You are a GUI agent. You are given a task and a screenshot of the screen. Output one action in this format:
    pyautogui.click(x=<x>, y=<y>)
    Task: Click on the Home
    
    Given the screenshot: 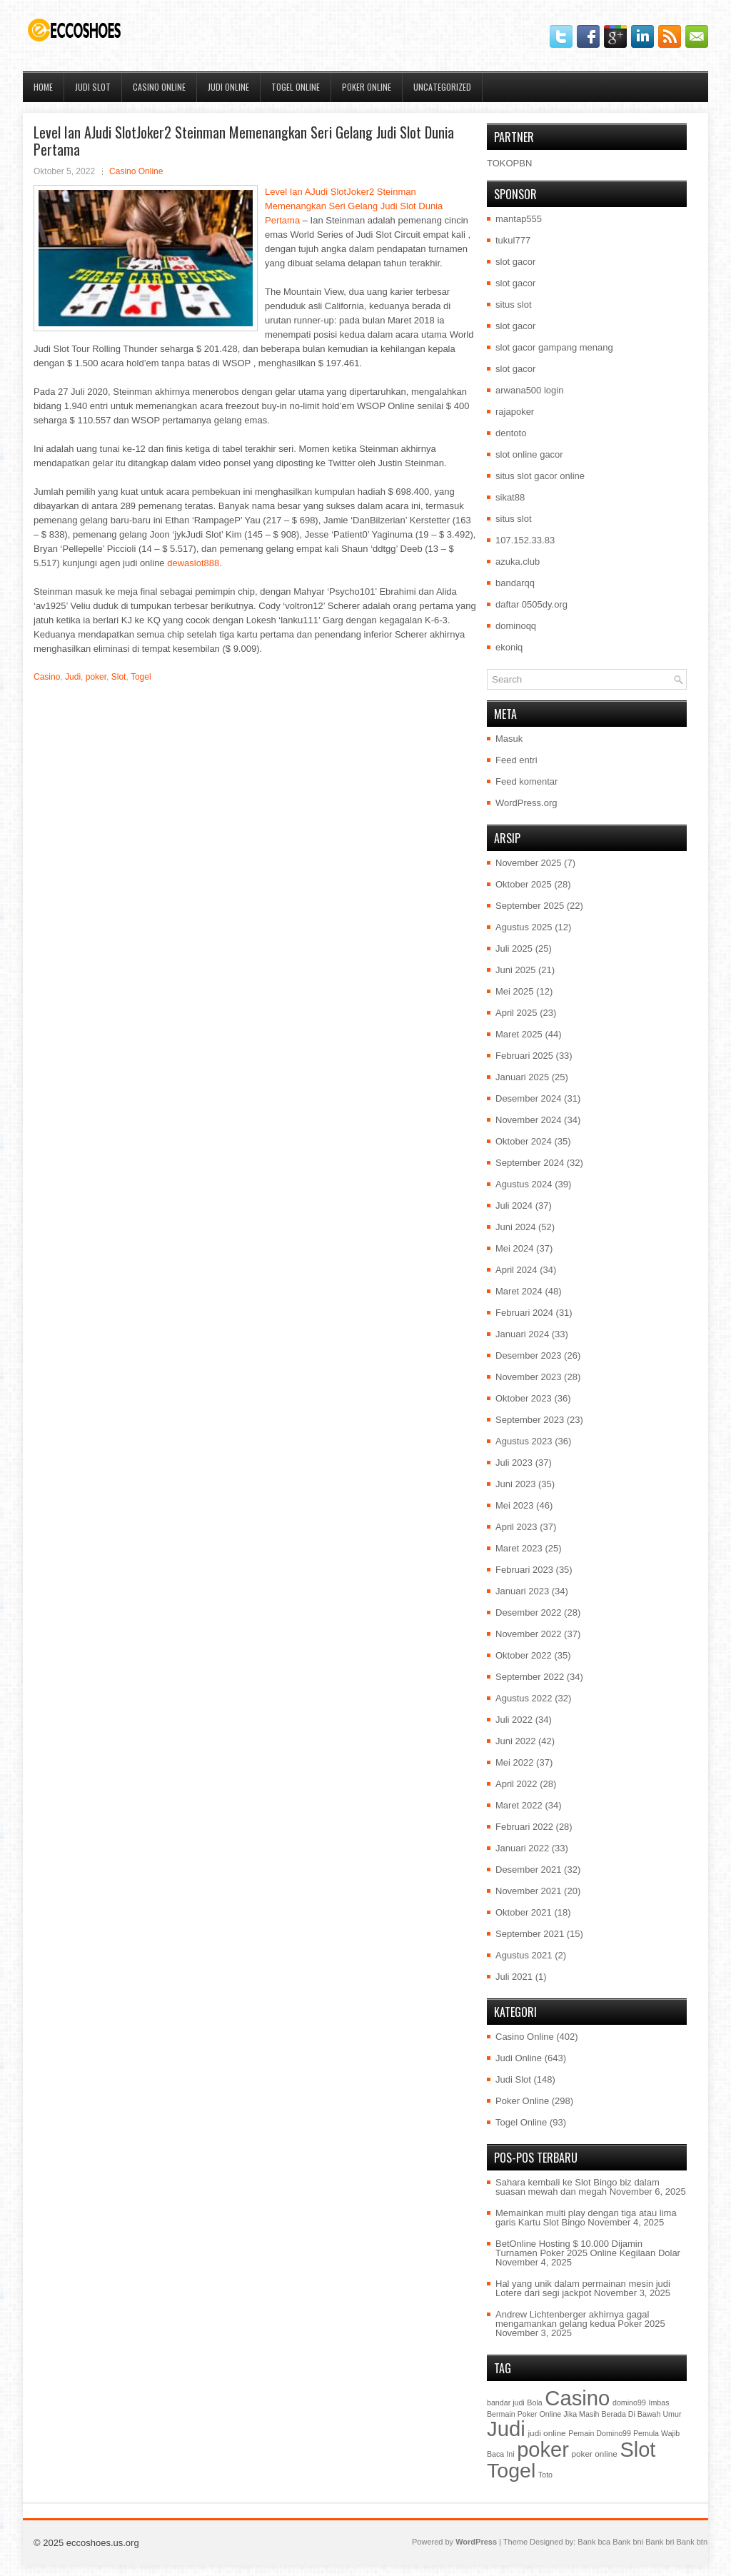 What is the action you would take?
    pyautogui.click(x=43, y=87)
    